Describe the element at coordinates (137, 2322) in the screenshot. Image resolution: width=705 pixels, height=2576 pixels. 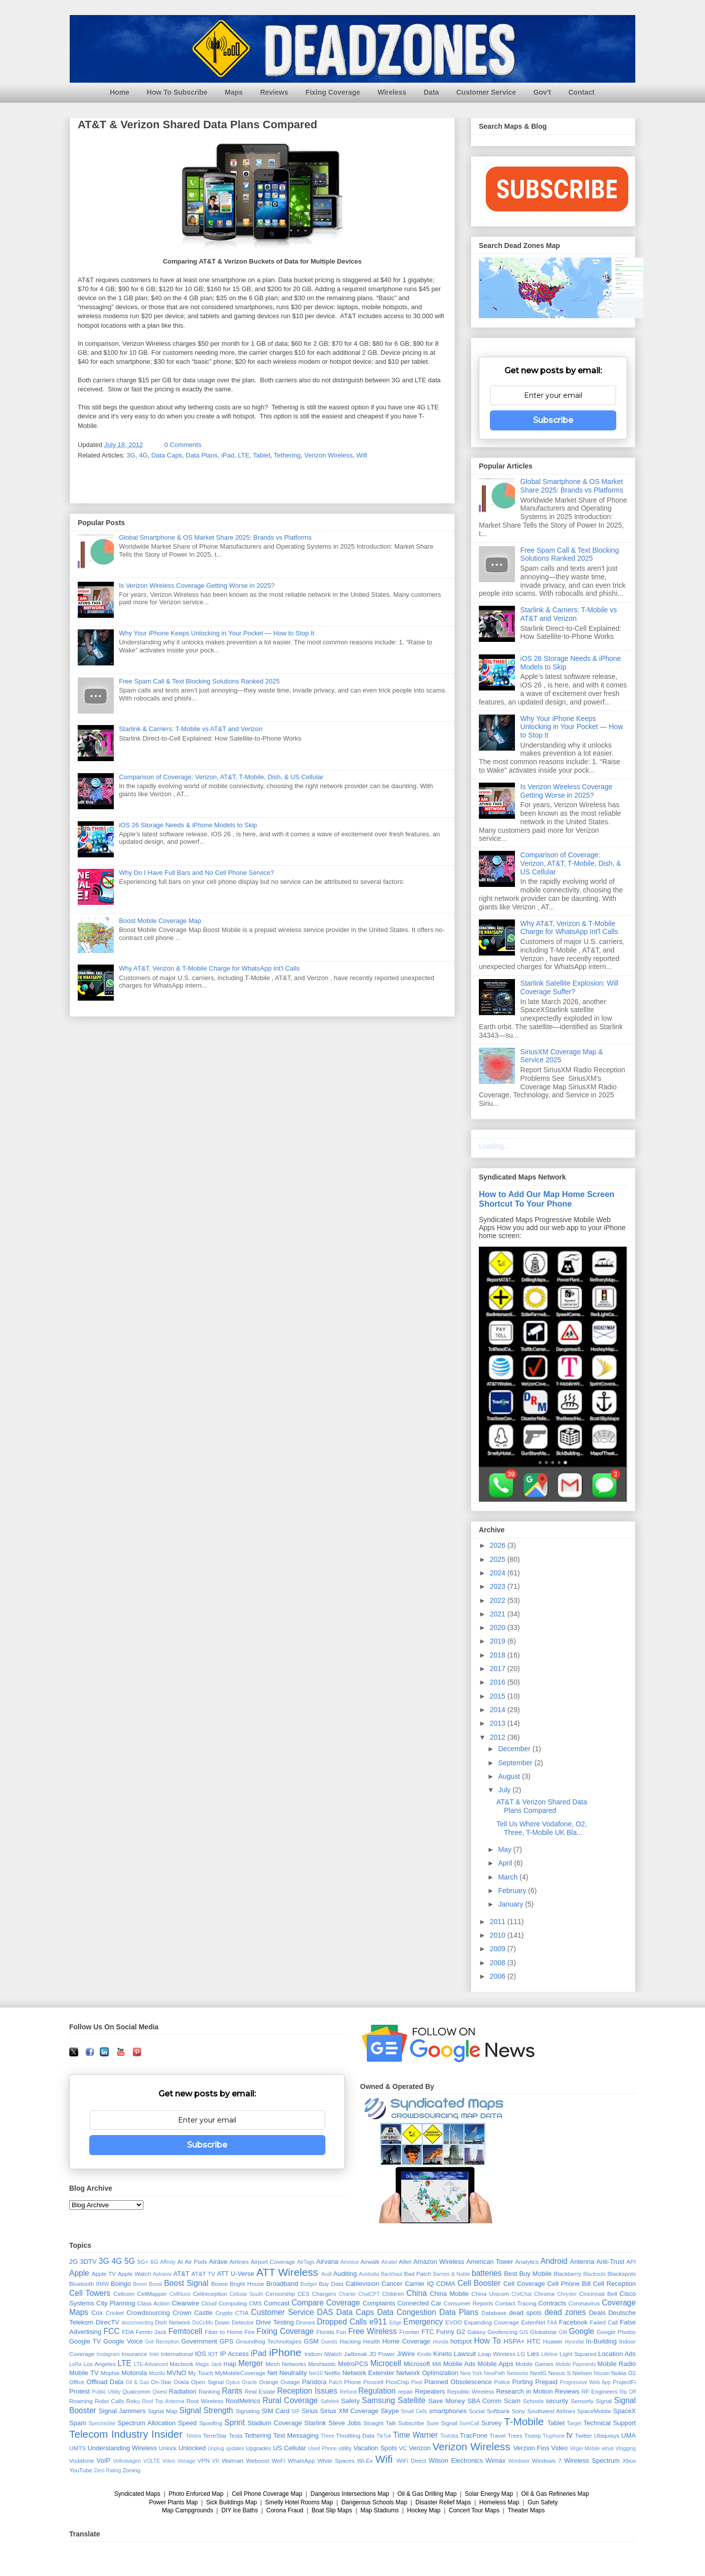
I see `disconnecting` at that location.